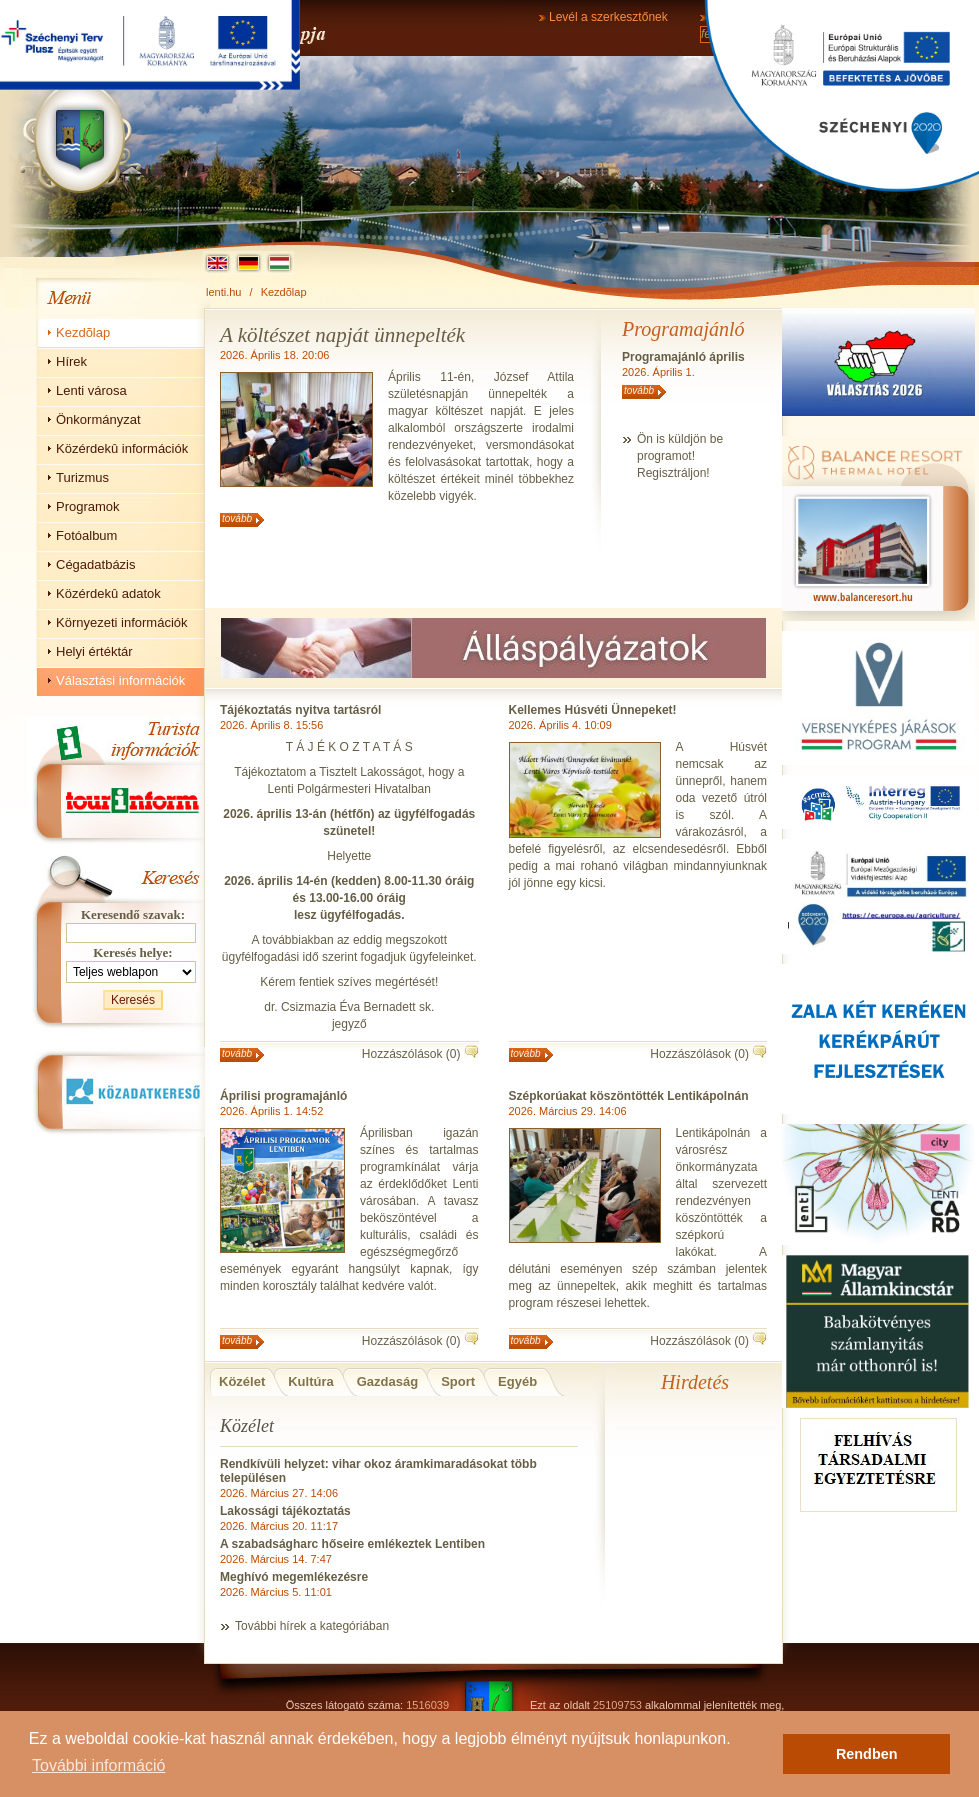  What do you see at coordinates (517, 1381) in the screenshot?
I see `Egyéb` at bounding box center [517, 1381].